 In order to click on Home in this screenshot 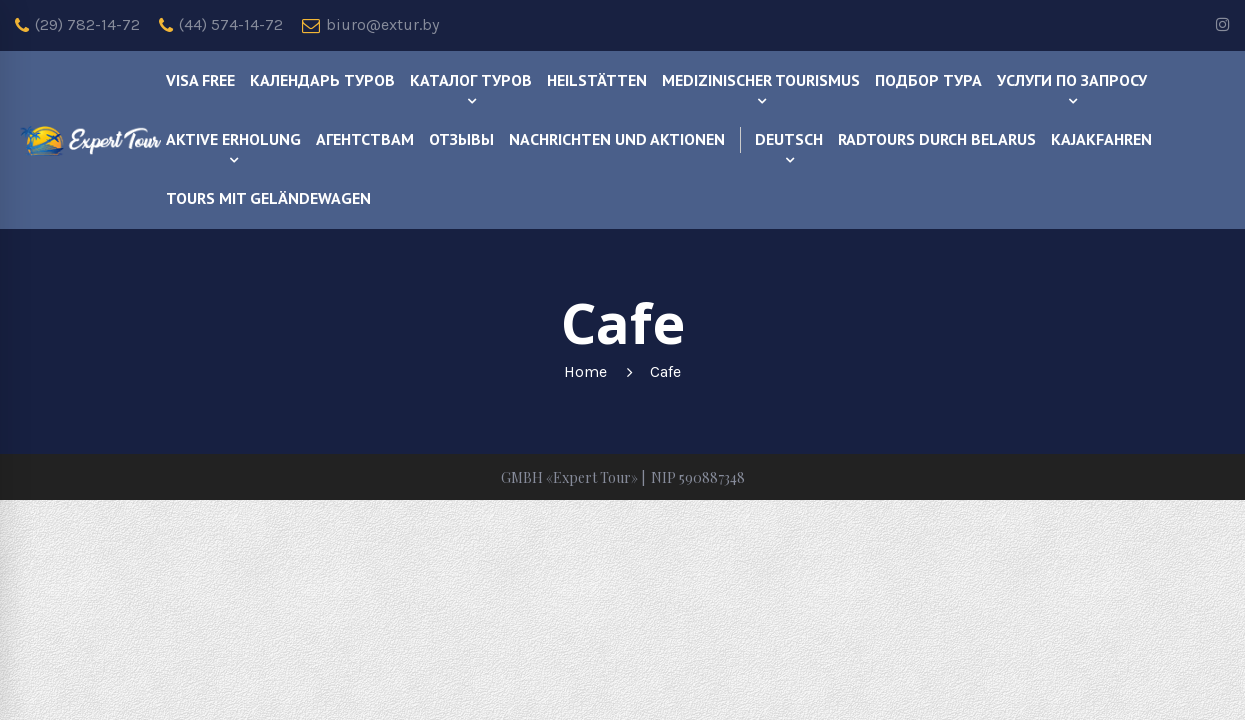, I will do `click(585, 371)`.